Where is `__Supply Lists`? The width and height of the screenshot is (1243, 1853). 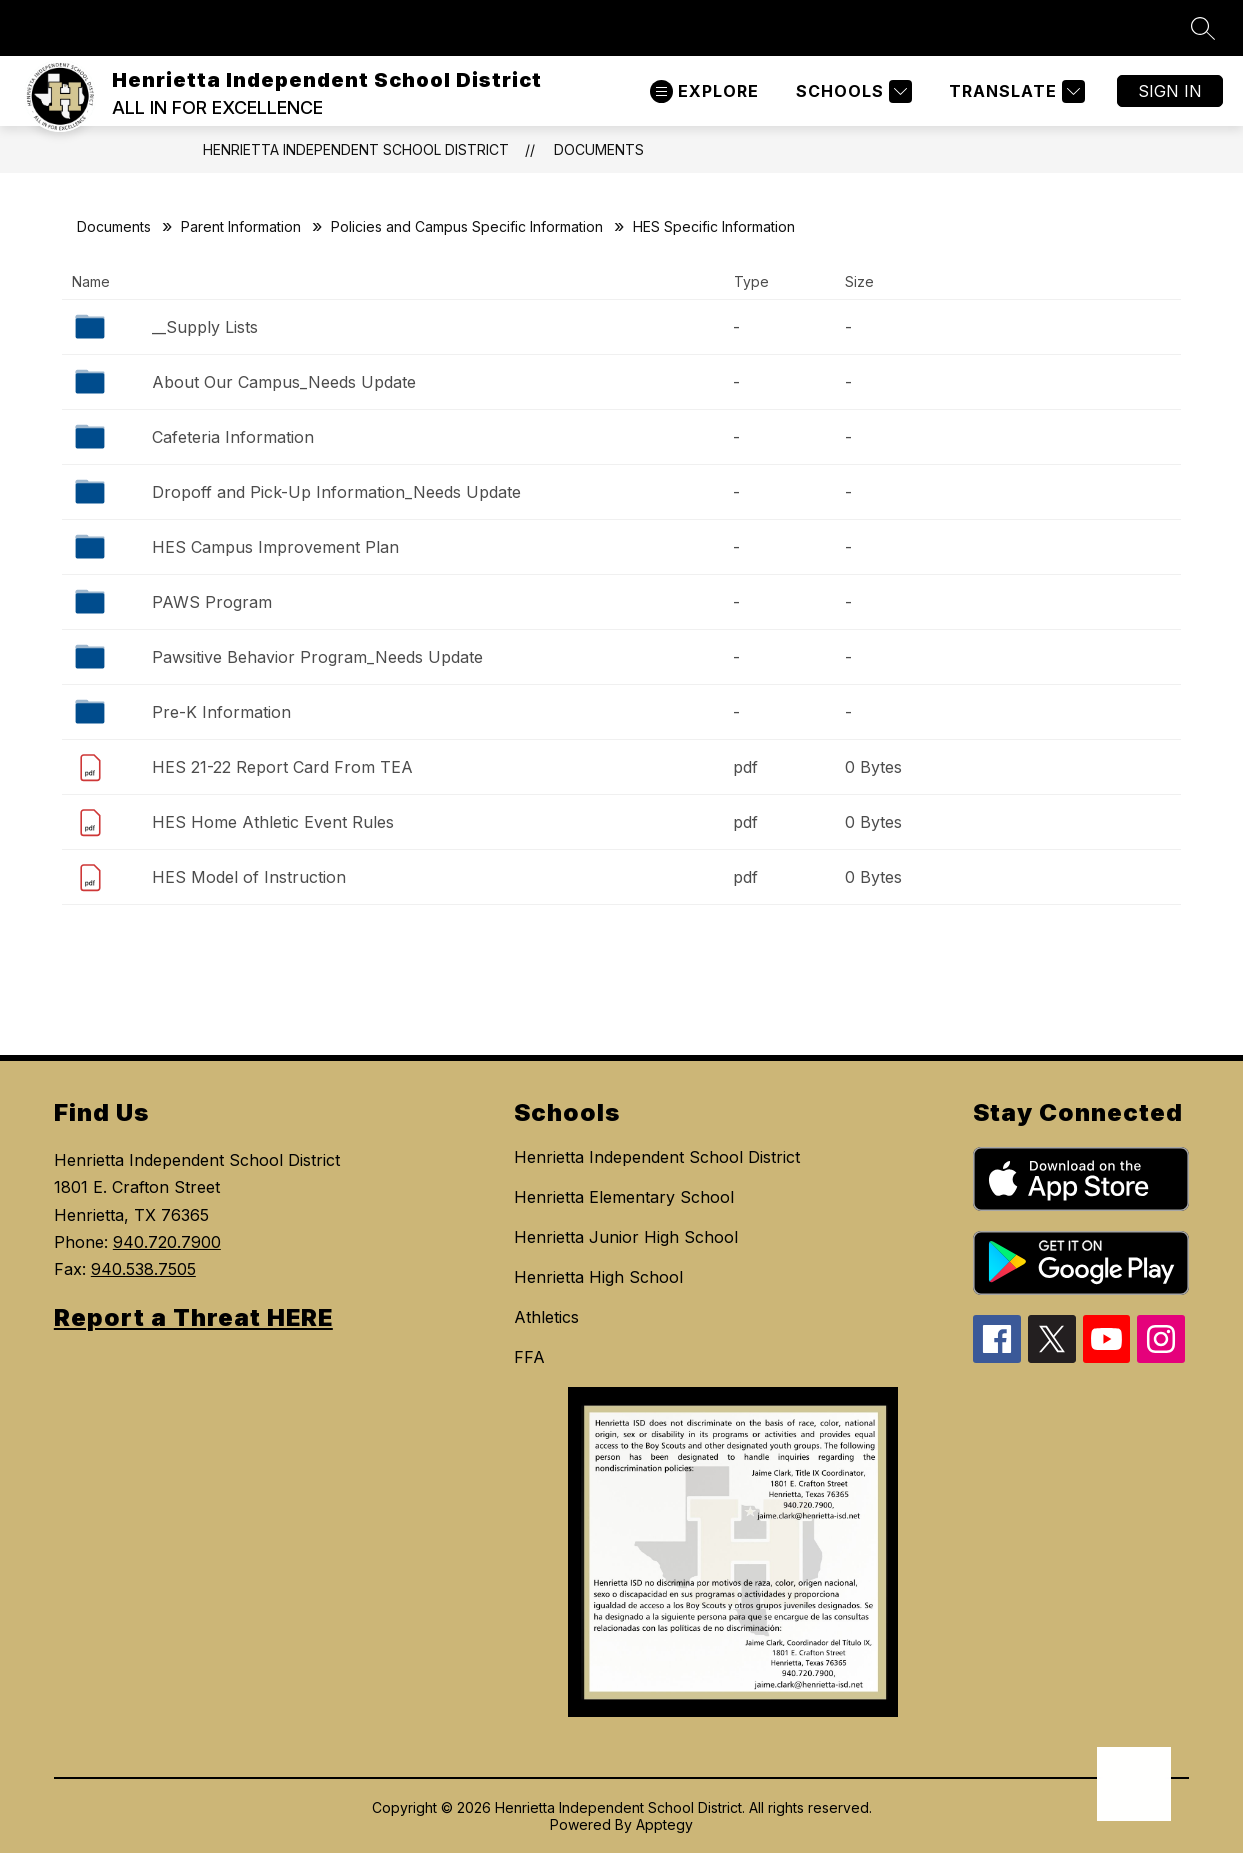 __Supply Lists is located at coordinates (205, 327).